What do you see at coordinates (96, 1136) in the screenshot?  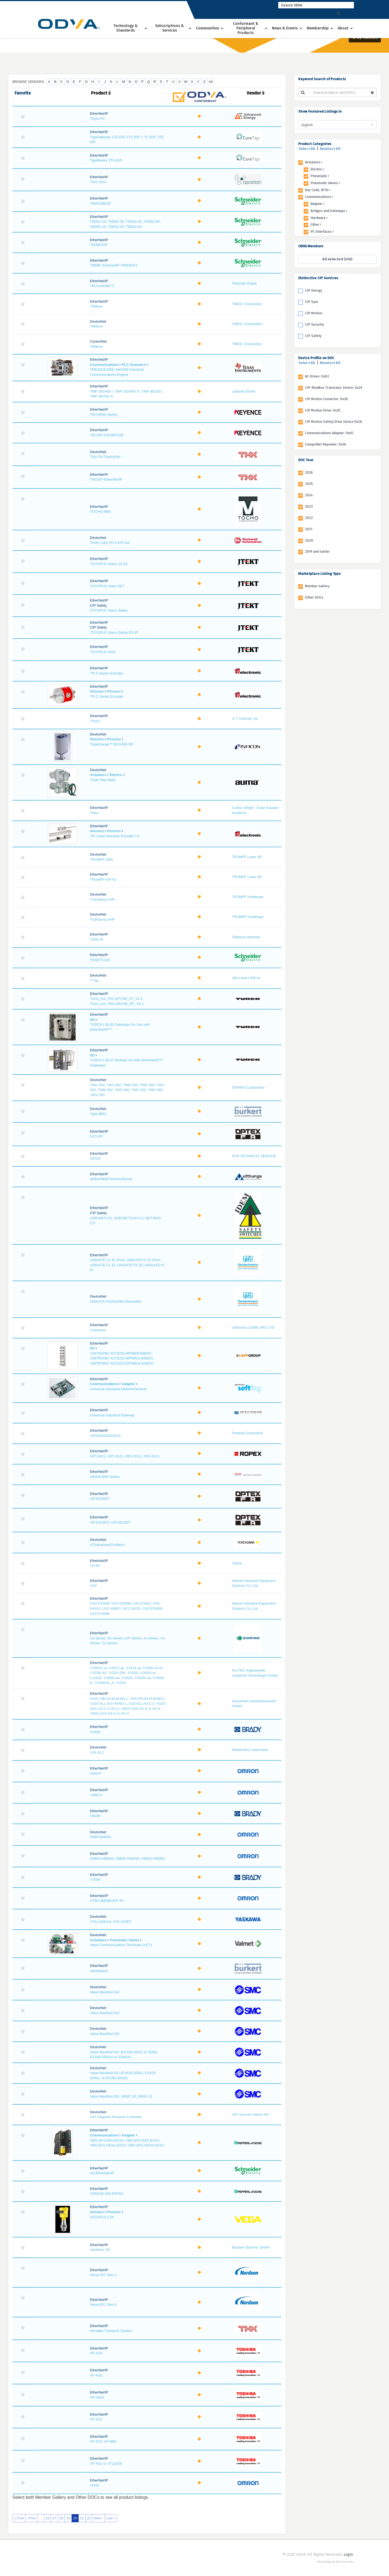 I see `UC1-EP` at bounding box center [96, 1136].